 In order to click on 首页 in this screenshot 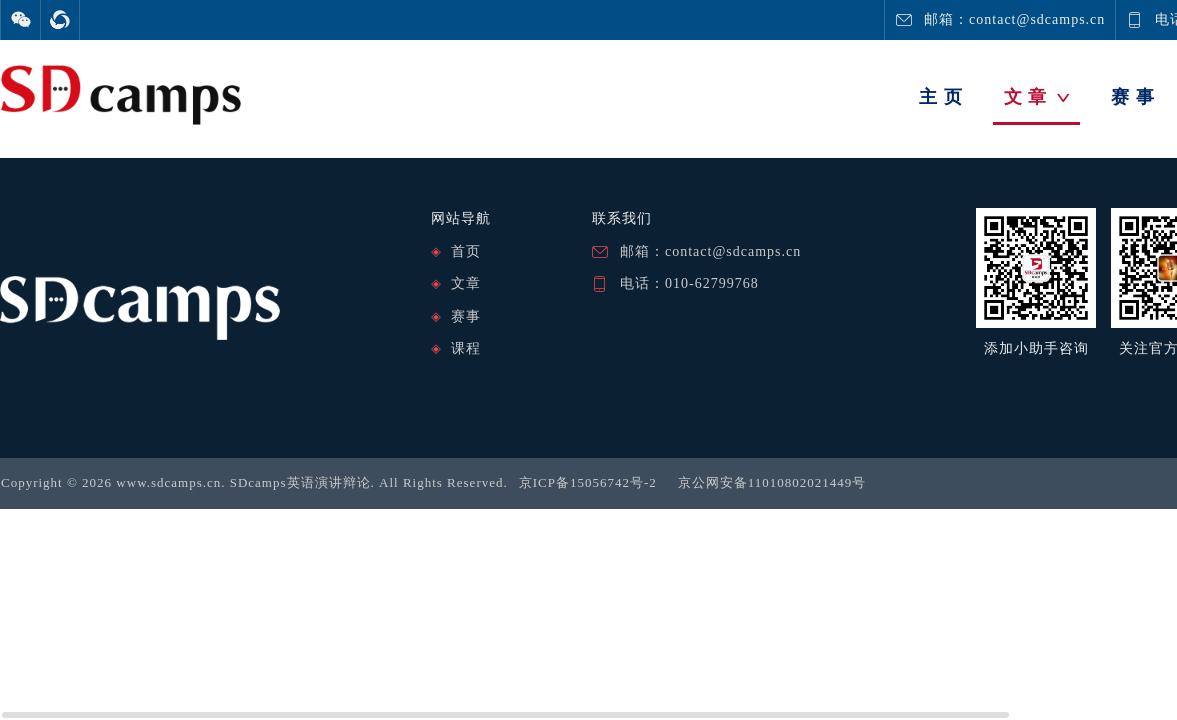, I will do `click(466, 251)`.